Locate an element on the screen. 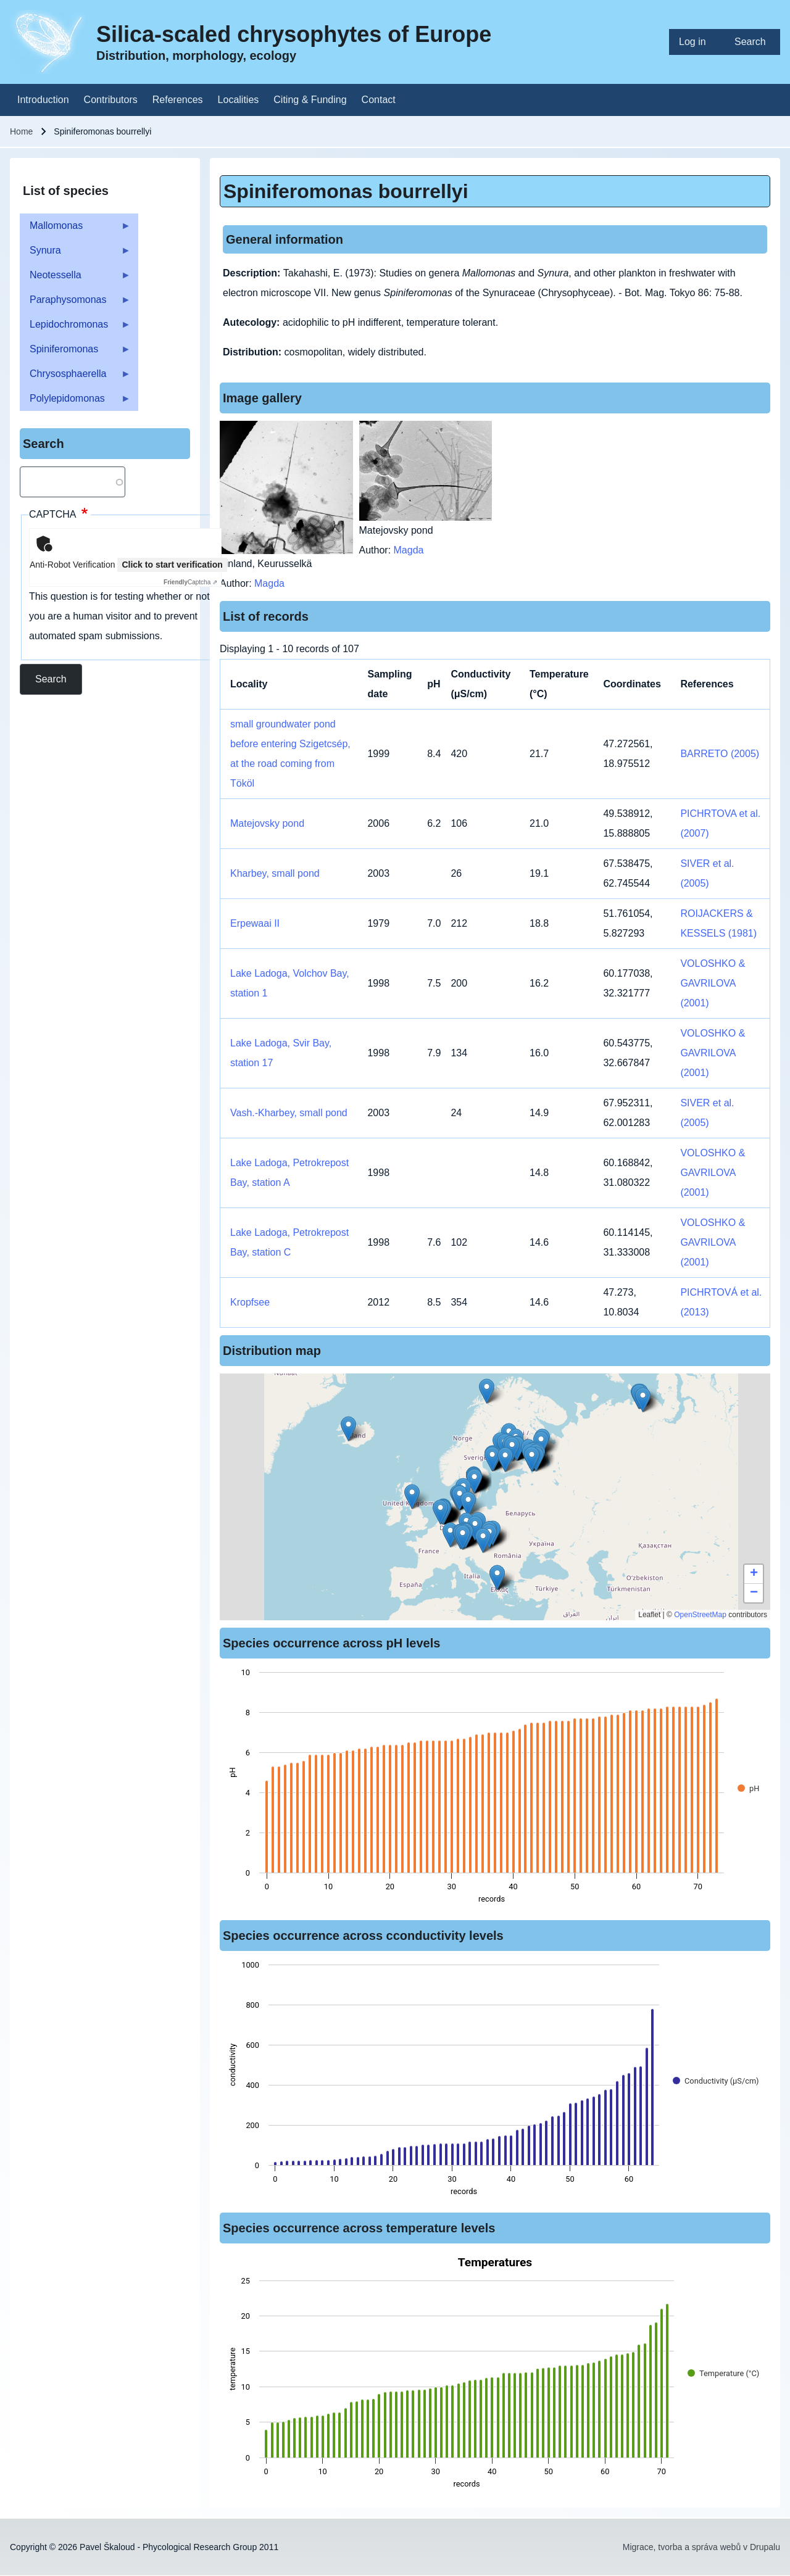  BARRETO (2005) is located at coordinates (719, 753).